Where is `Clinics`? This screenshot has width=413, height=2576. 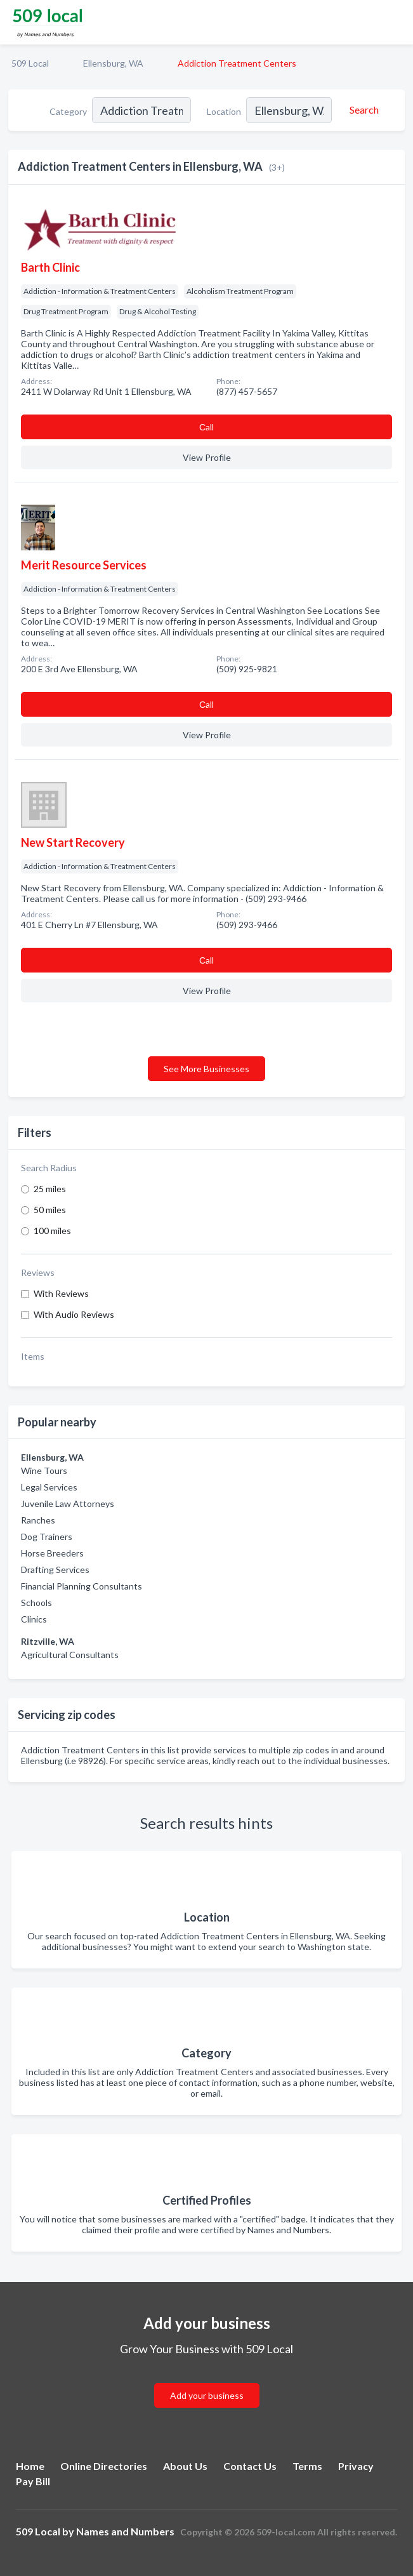 Clinics is located at coordinates (34, 1619).